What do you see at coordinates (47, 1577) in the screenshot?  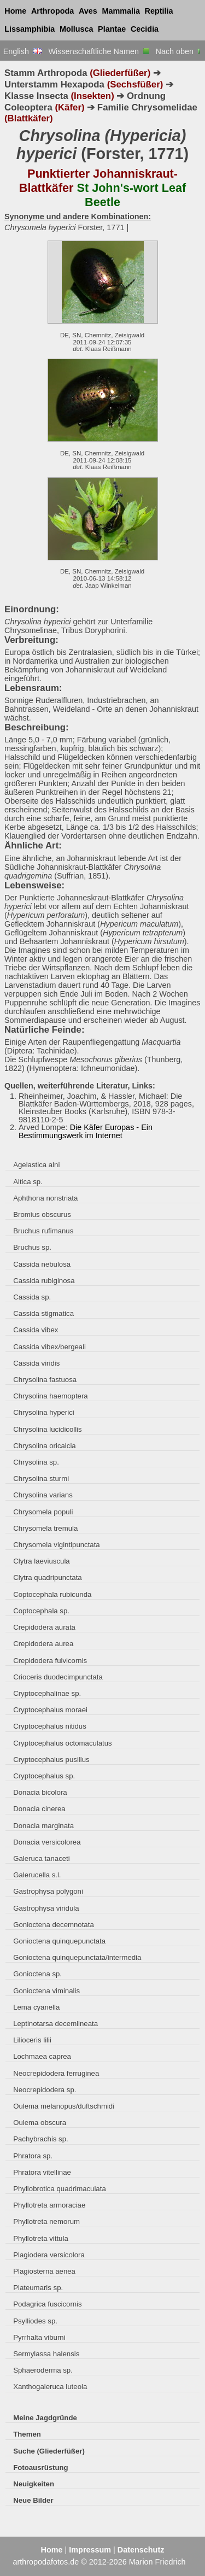 I see `Clytra quadripunctata` at bounding box center [47, 1577].